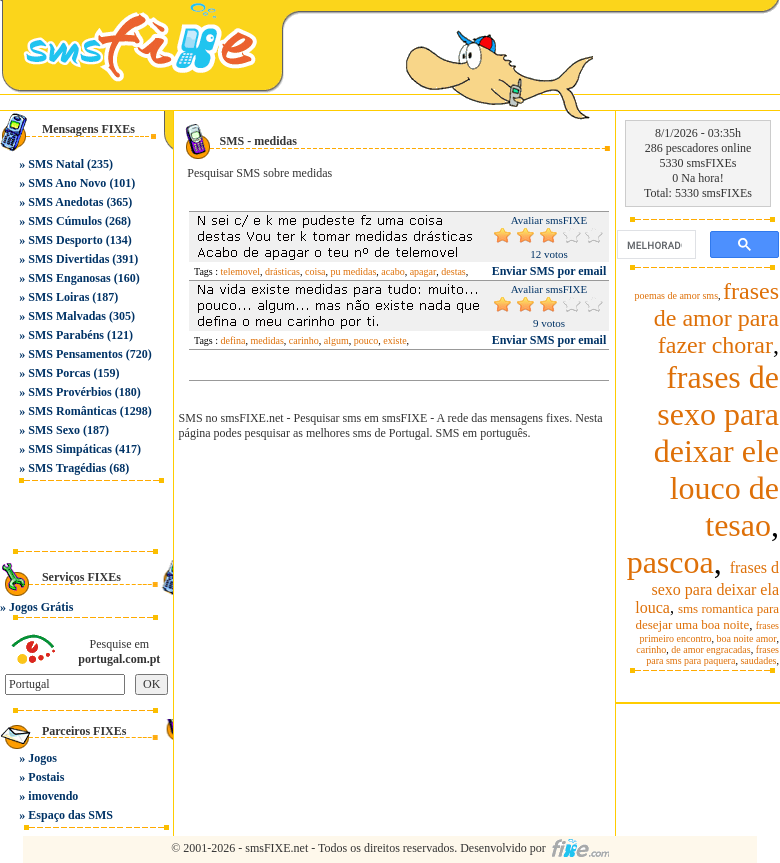 The width and height of the screenshot is (780, 863). What do you see at coordinates (72, 411) in the screenshot?
I see `SMS Românticas` at bounding box center [72, 411].